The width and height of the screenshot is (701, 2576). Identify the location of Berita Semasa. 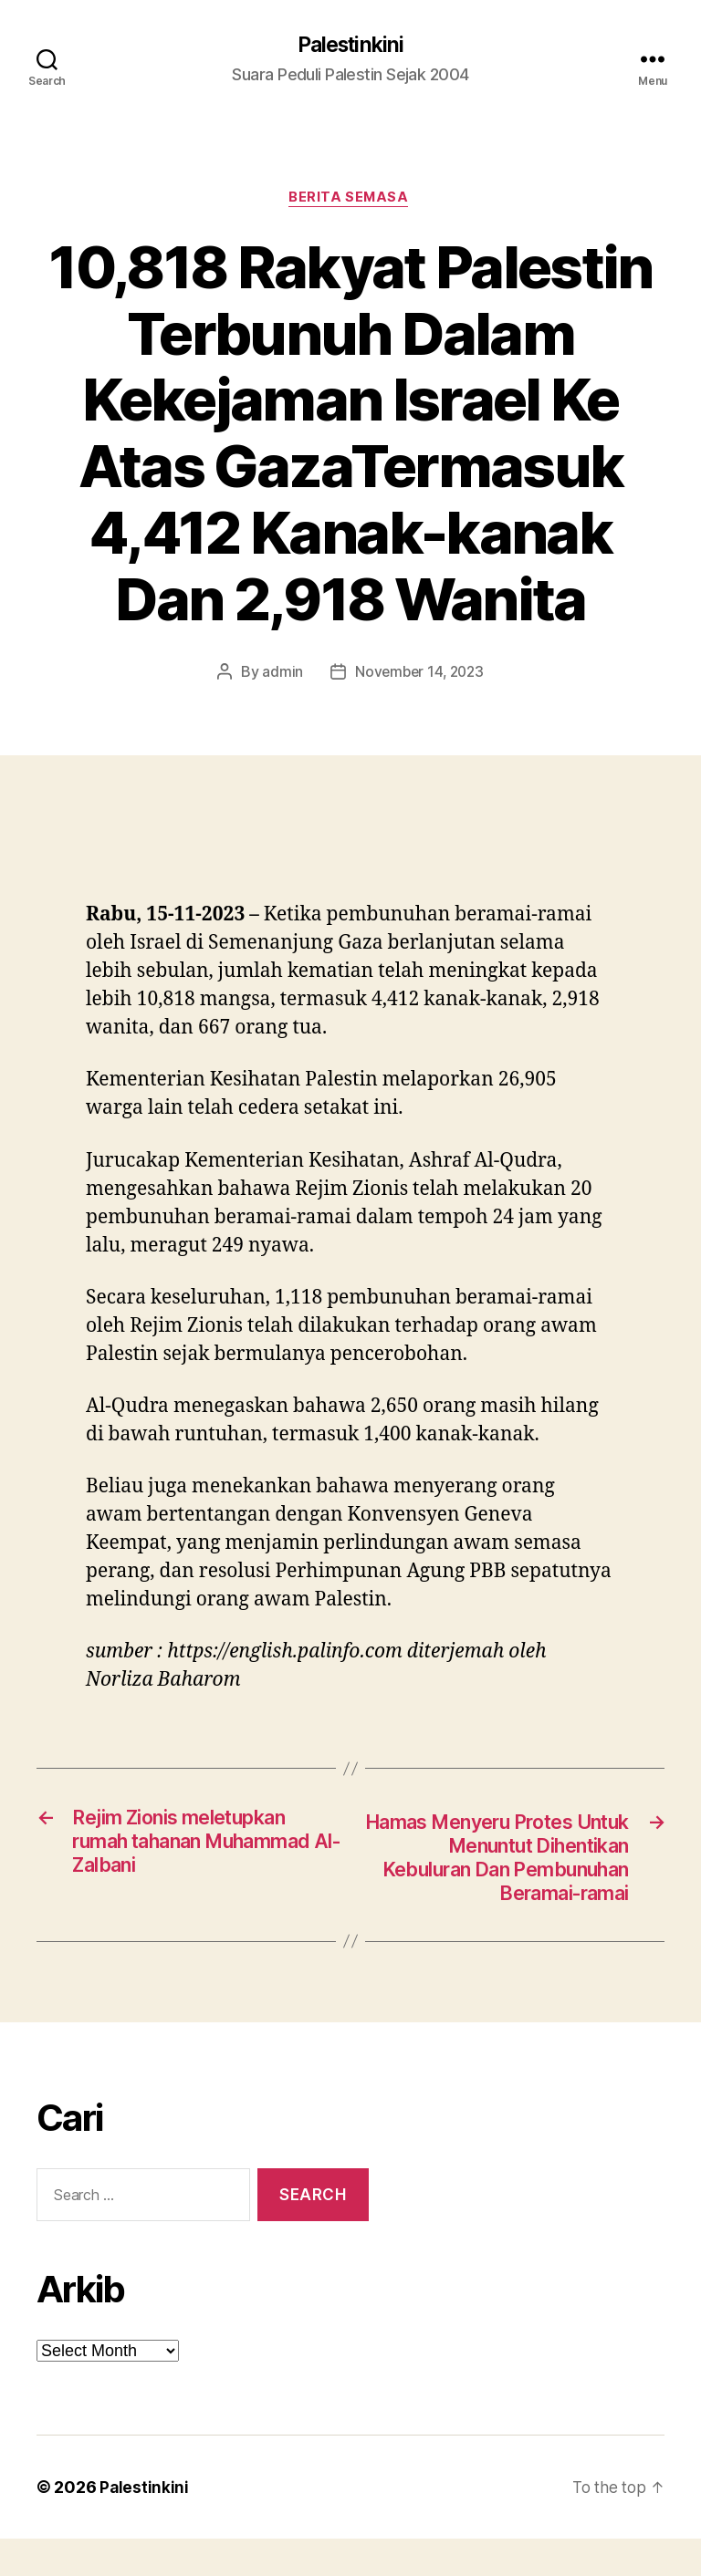
(350, 200).